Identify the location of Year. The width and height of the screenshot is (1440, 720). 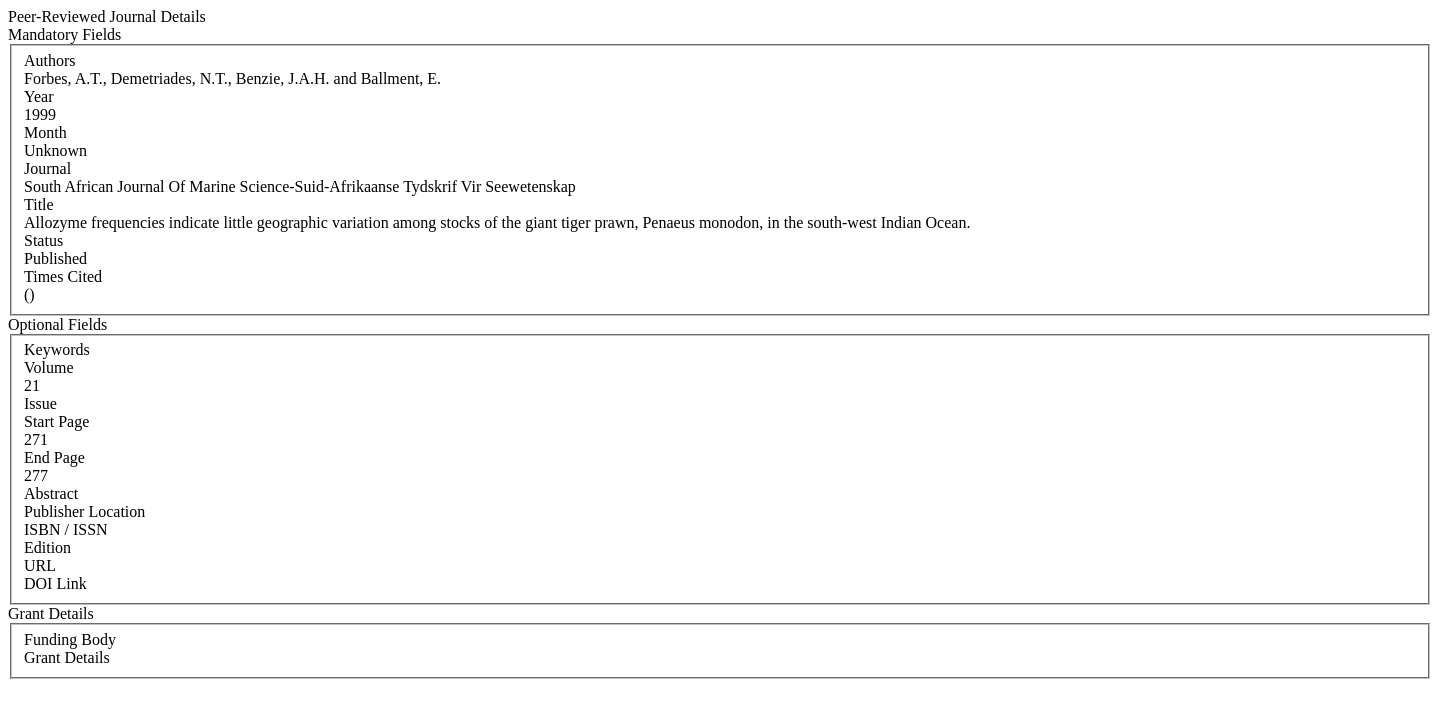
(38, 96).